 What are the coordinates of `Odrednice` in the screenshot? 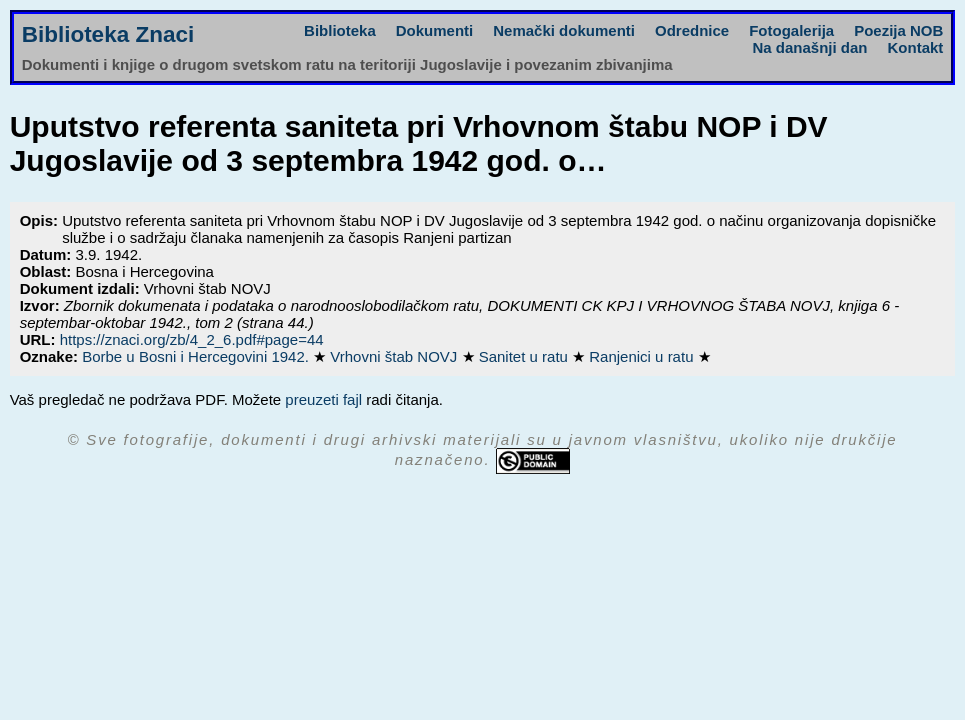 It's located at (692, 30).